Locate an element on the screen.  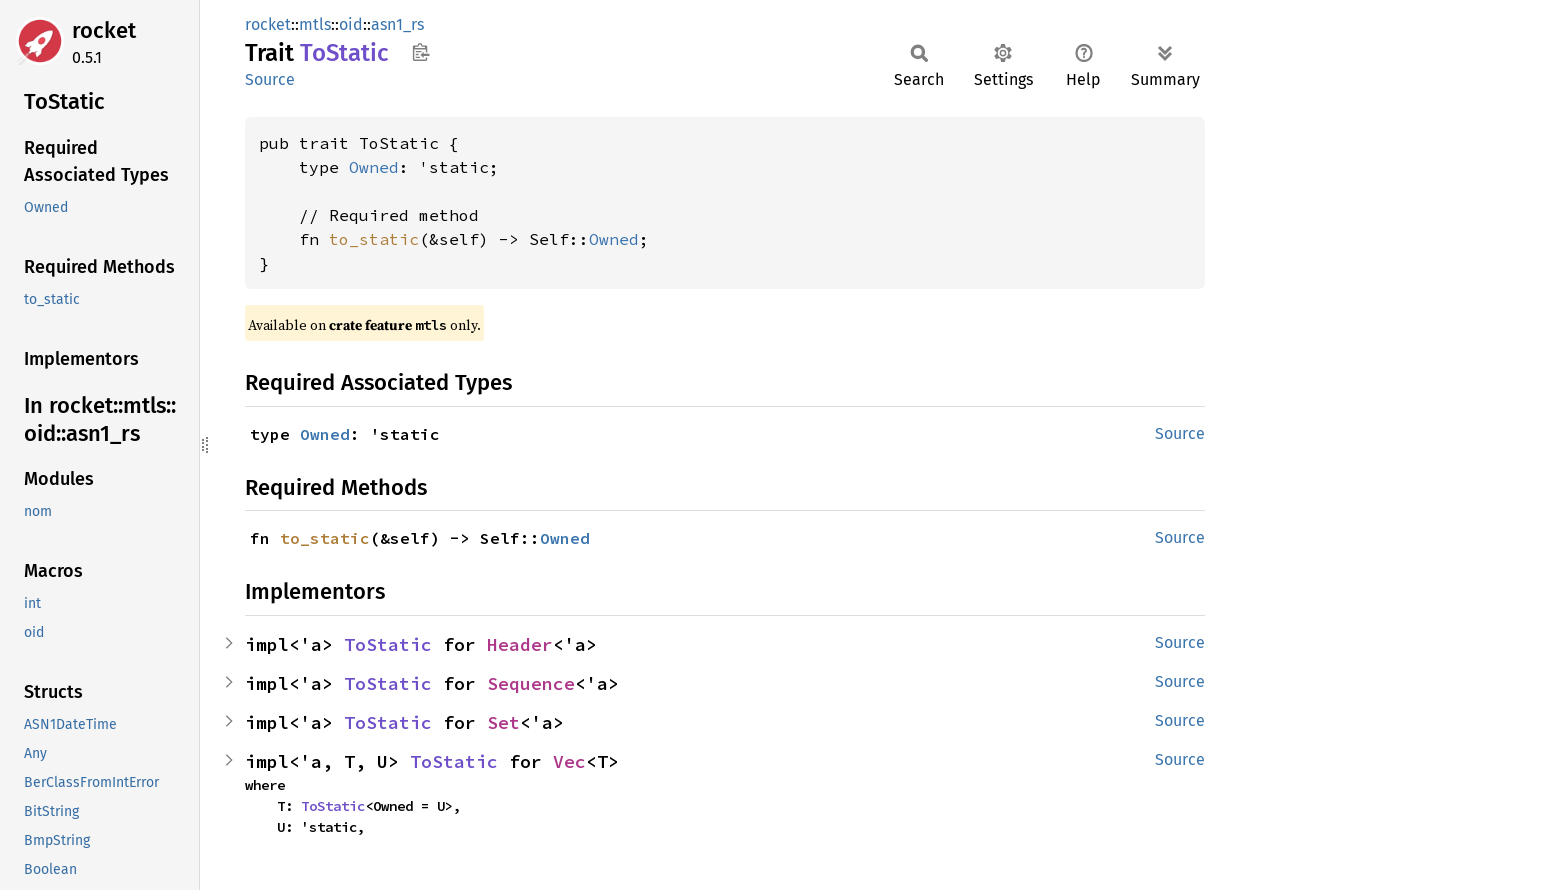
Vec is located at coordinates (569, 761).